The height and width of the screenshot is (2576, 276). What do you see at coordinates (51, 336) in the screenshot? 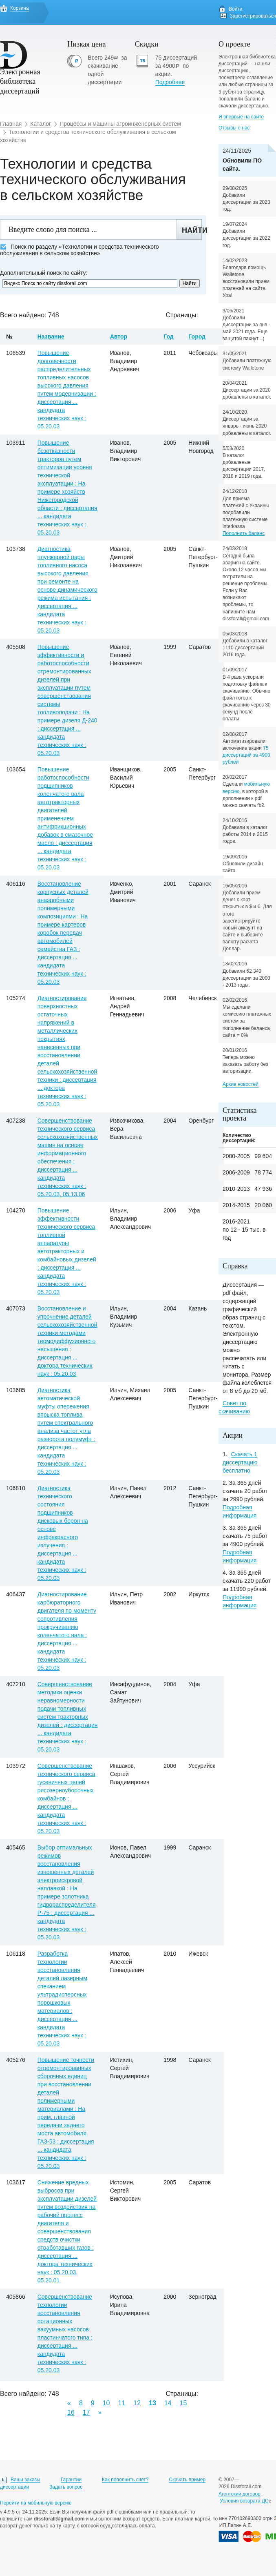
I see `Название` at bounding box center [51, 336].